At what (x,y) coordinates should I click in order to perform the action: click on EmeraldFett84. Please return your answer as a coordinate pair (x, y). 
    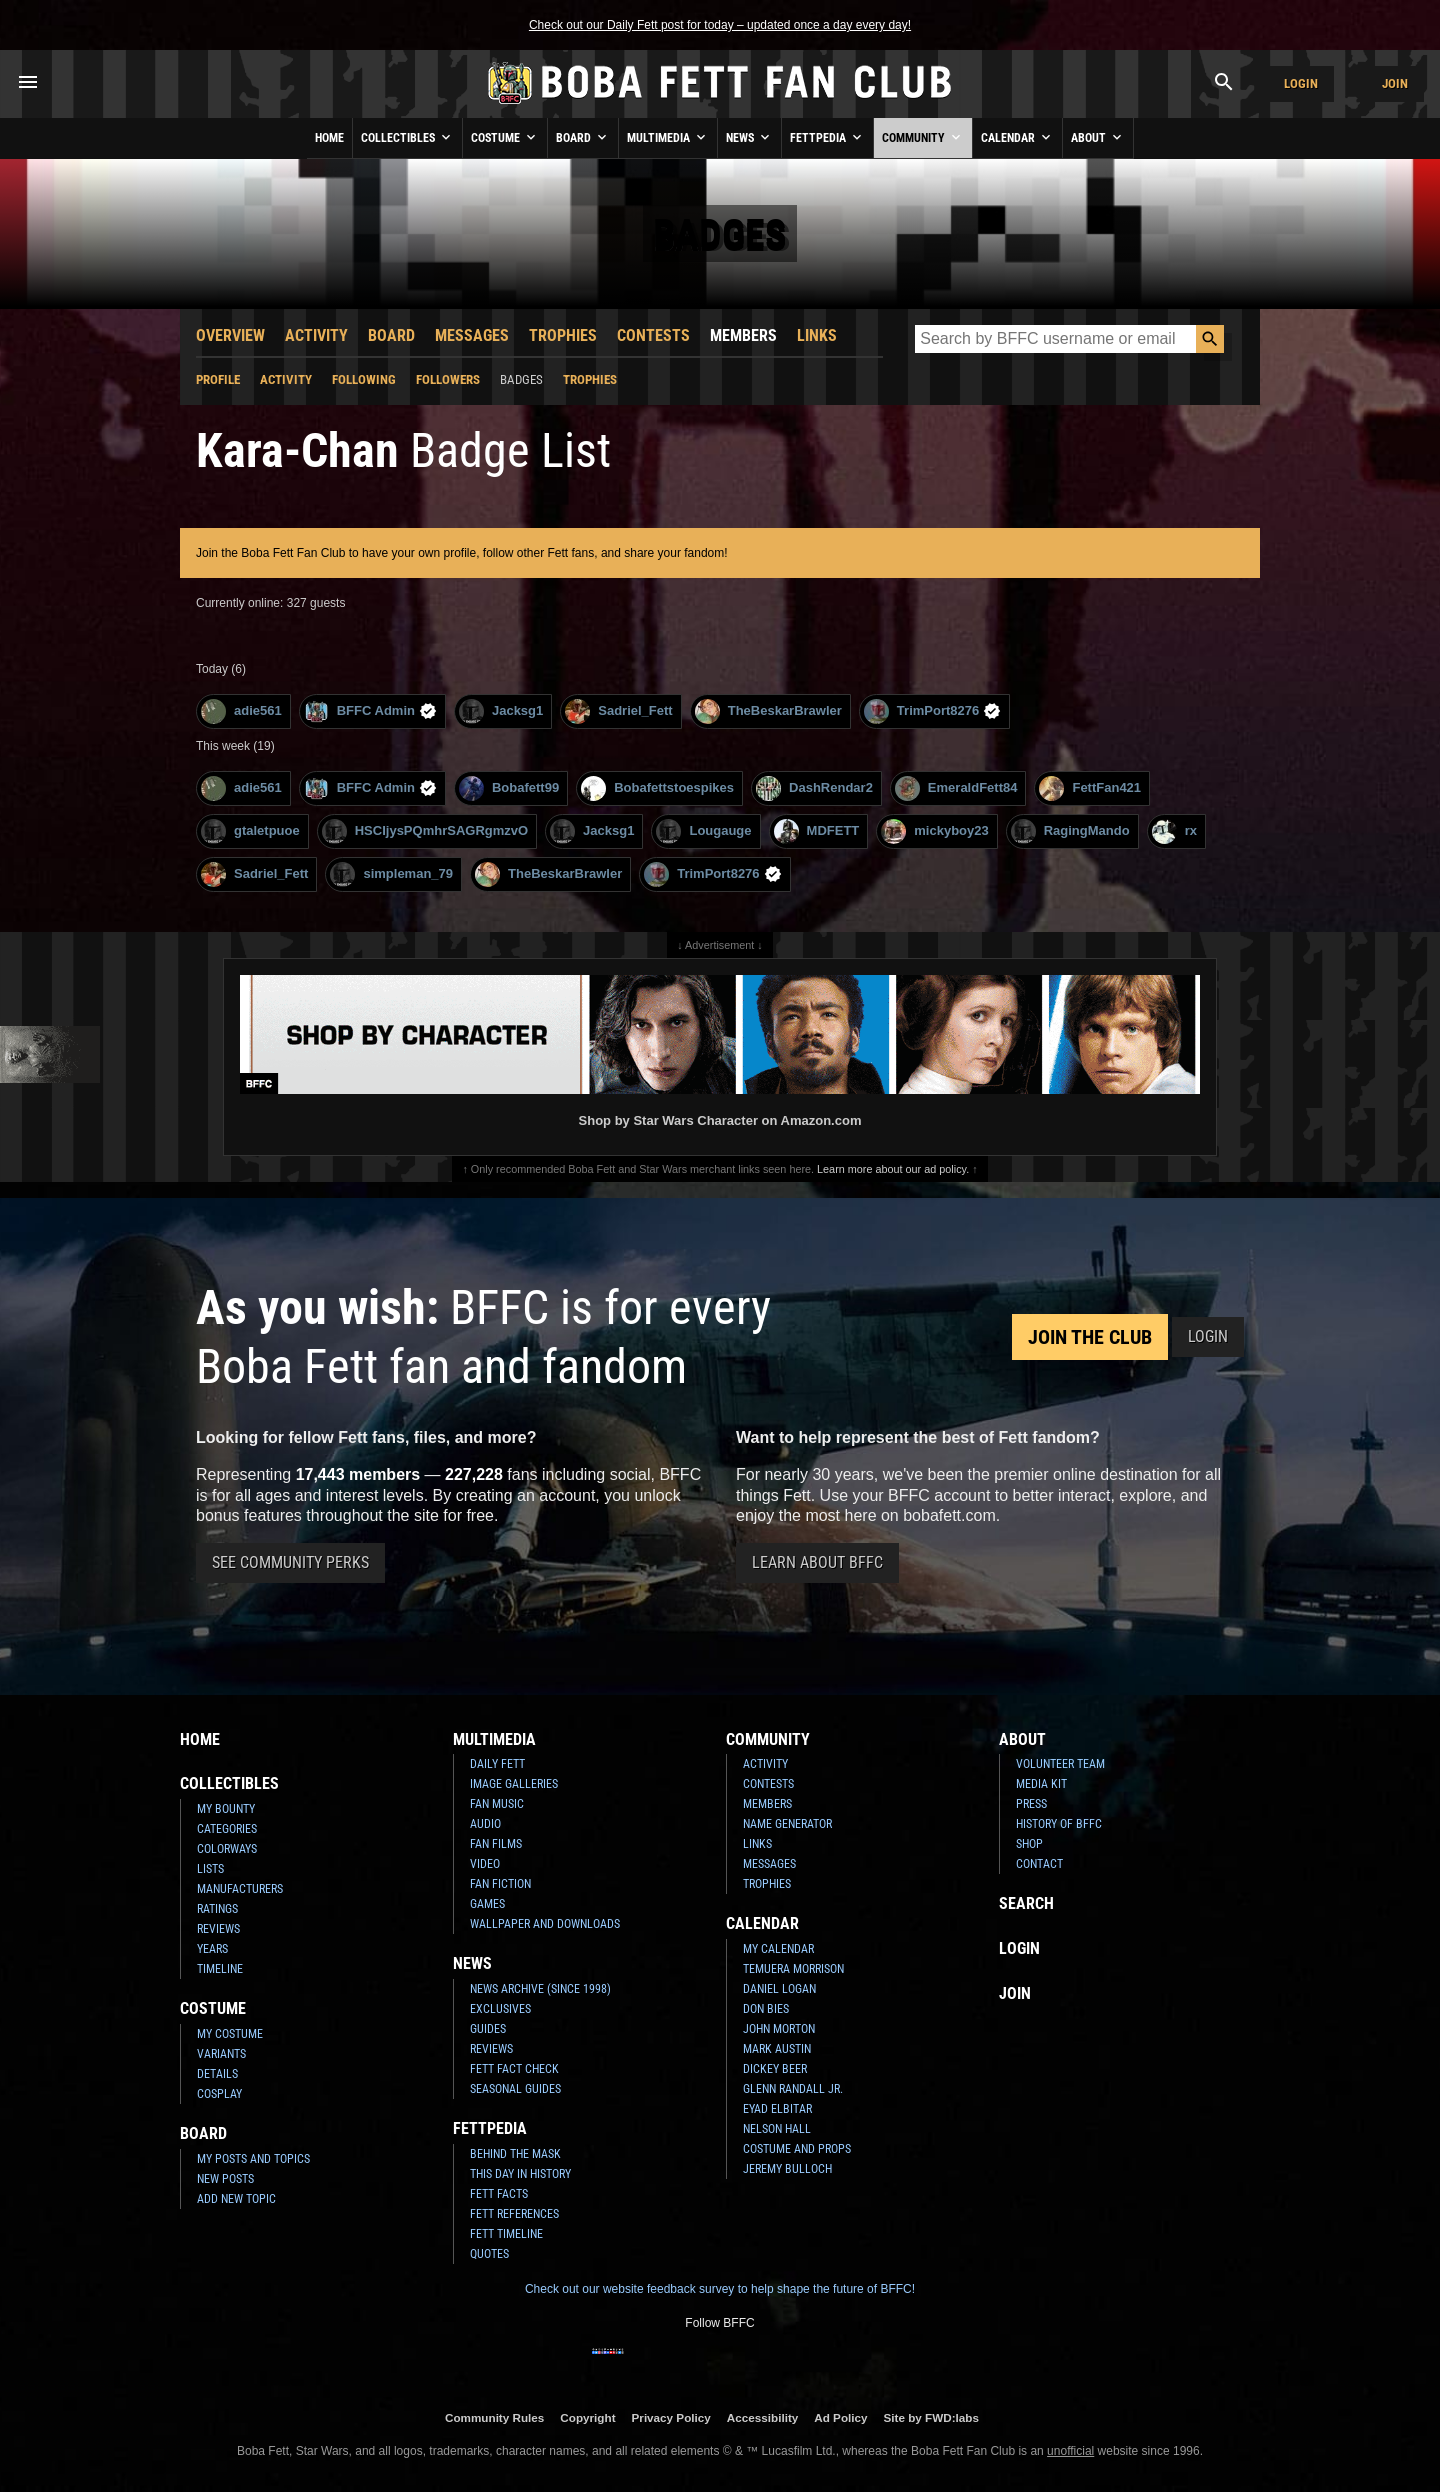
    Looking at the image, I should click on (956, 788).